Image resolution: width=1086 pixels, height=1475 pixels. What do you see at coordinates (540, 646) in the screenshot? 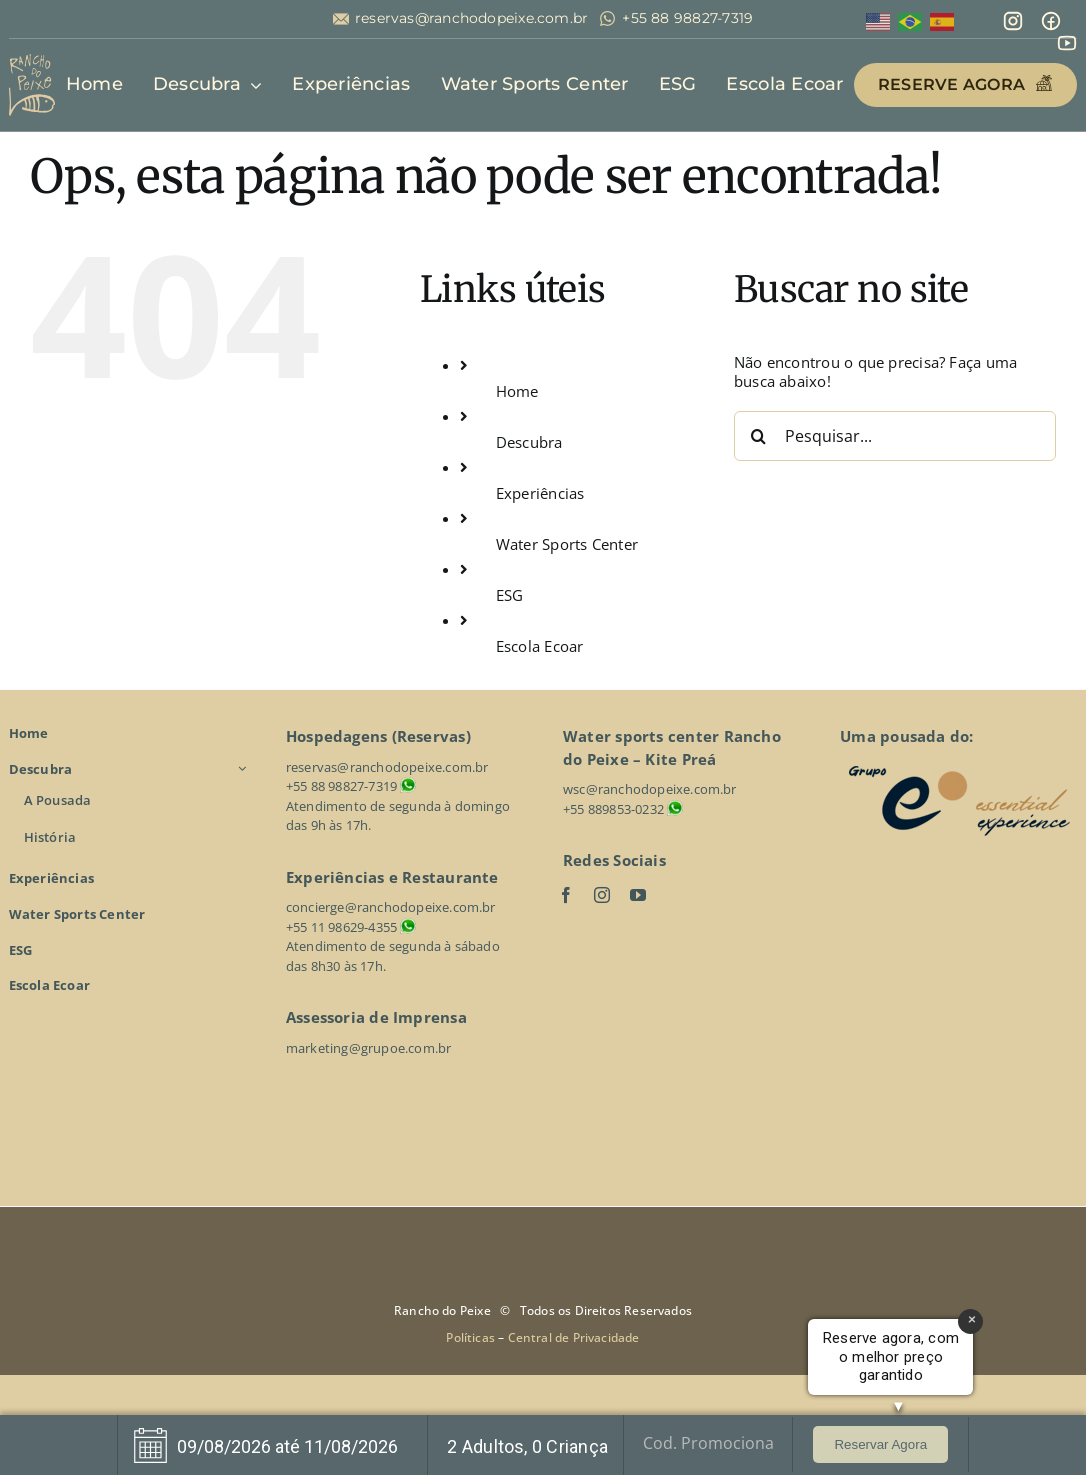
I see `Escola Ecoar` at bounding box center [540, 646].